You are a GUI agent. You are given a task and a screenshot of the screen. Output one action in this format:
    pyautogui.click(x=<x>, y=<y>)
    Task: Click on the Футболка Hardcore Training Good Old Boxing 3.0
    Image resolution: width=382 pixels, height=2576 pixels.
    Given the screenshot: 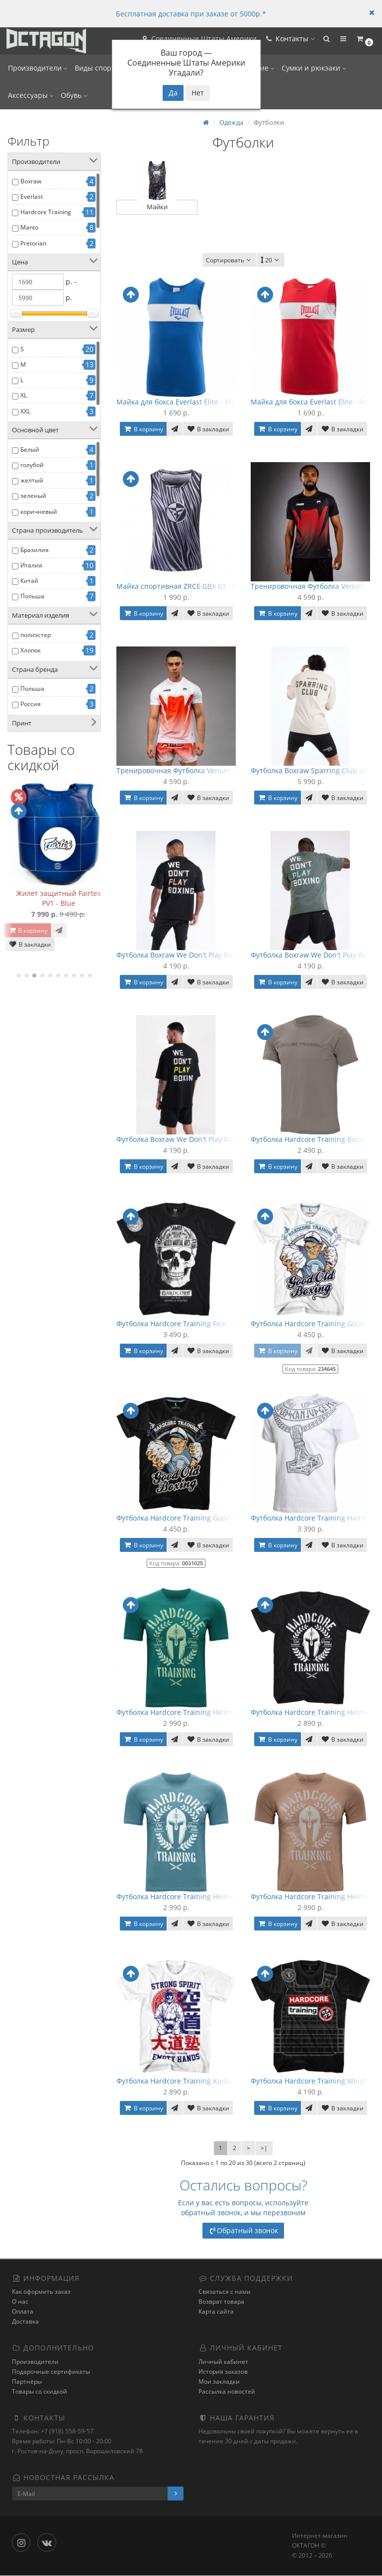 What is the action you would take?
    pyautogui.click(x=198, y=1518)
    